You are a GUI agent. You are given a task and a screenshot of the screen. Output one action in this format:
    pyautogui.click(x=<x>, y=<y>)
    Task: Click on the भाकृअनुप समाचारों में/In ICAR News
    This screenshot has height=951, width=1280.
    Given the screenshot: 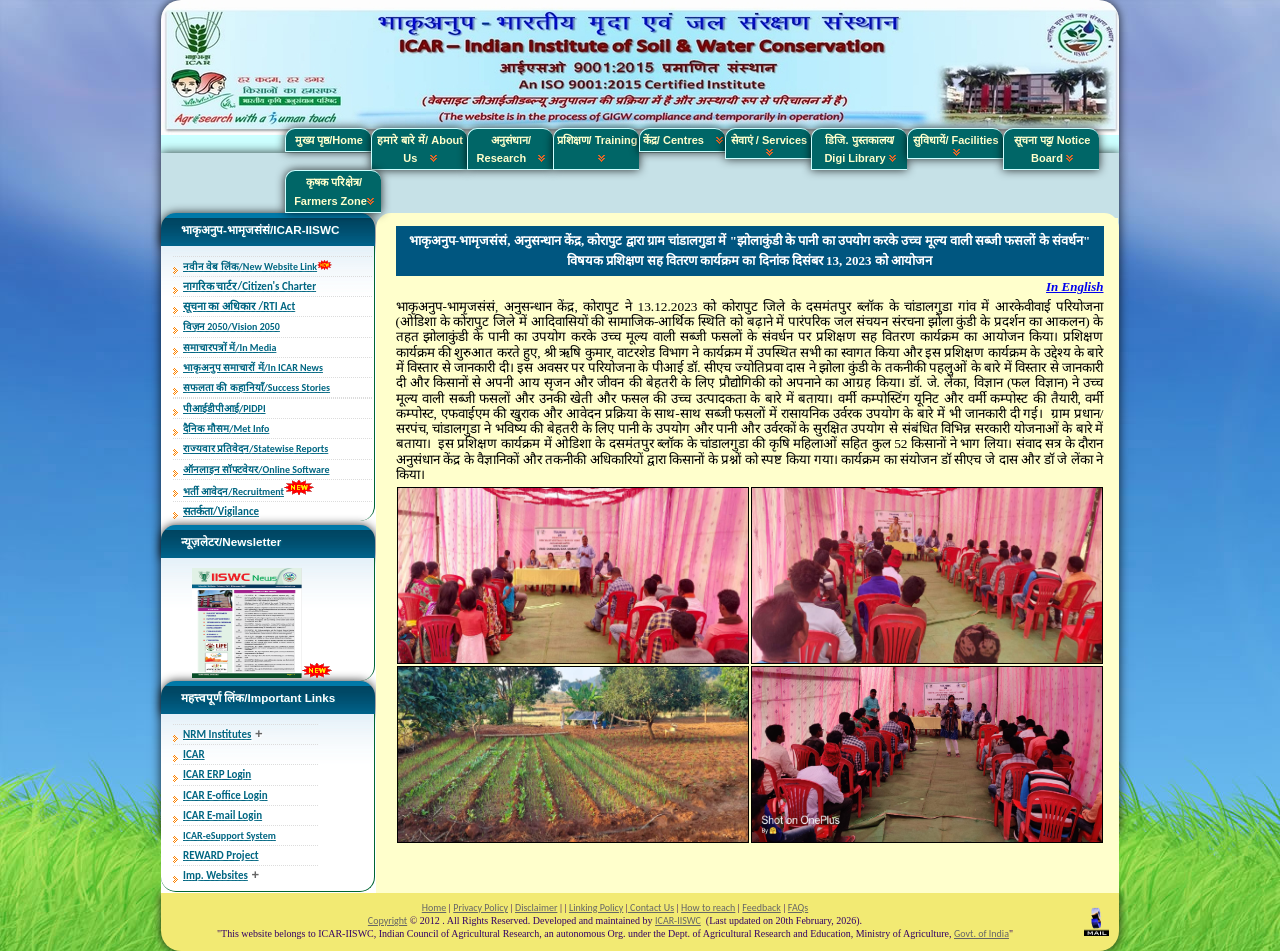 What is the action you would take?
    pyautogui.click(x=253, y=367)
    